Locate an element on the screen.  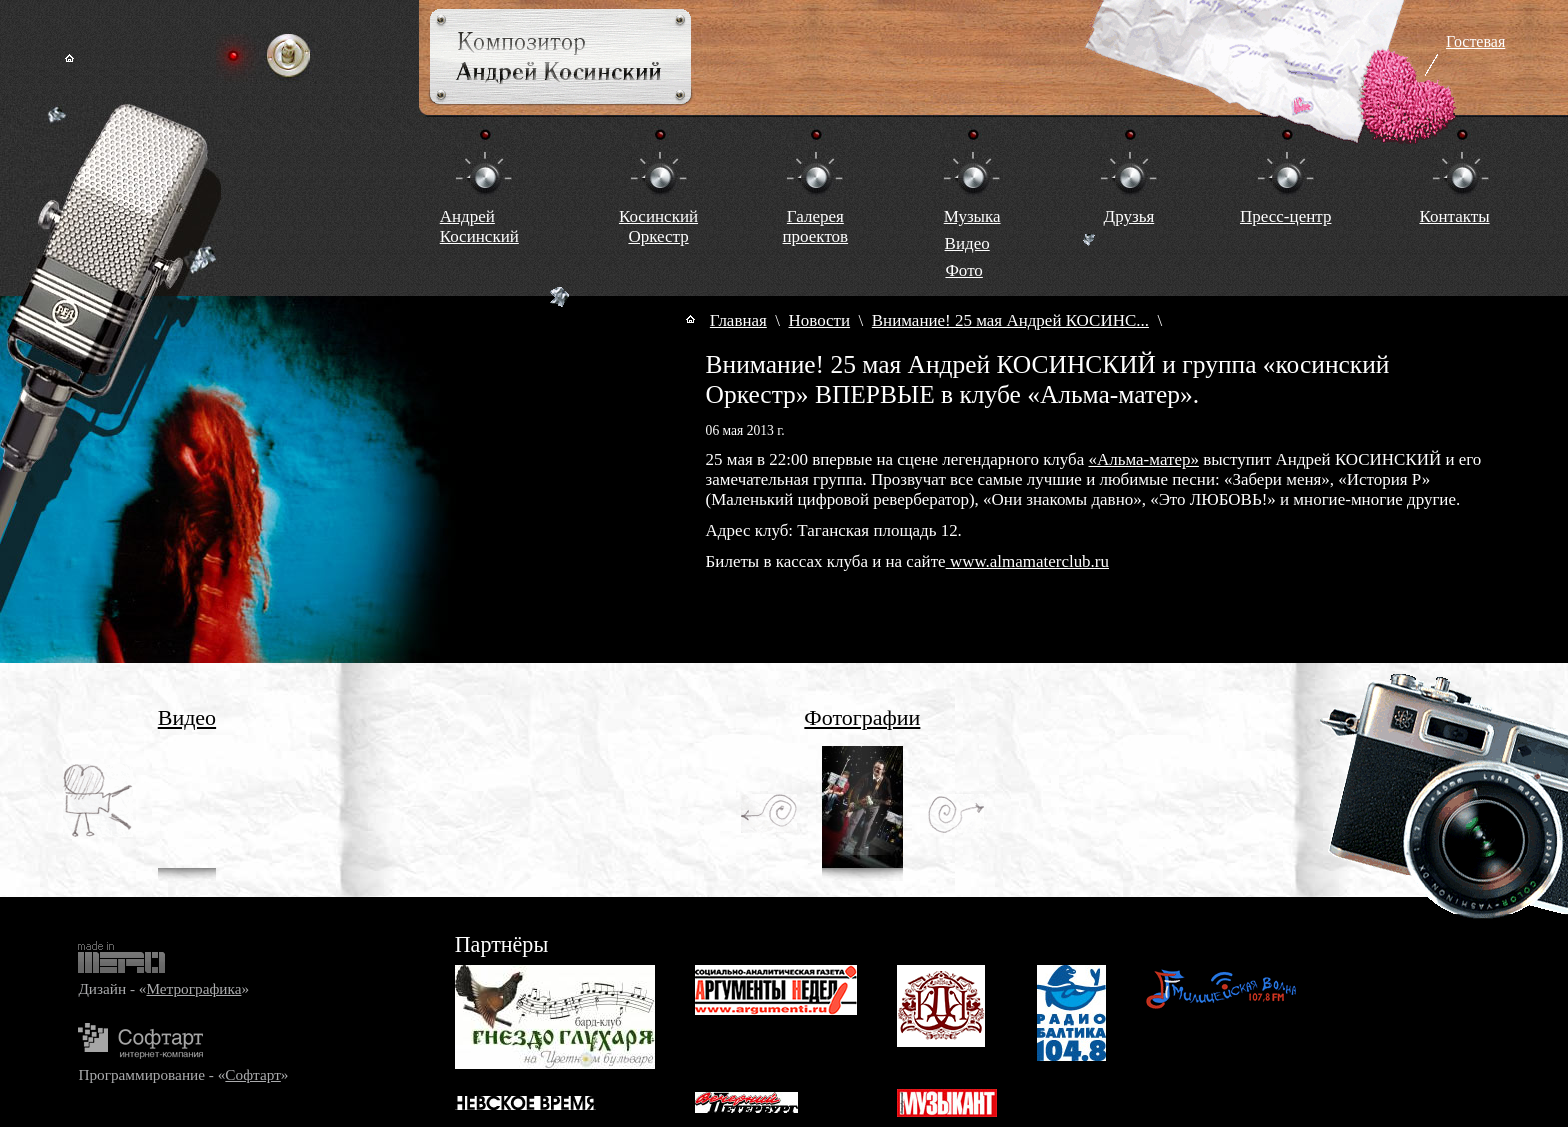
Фотографии is located at coordinates (862, 717).